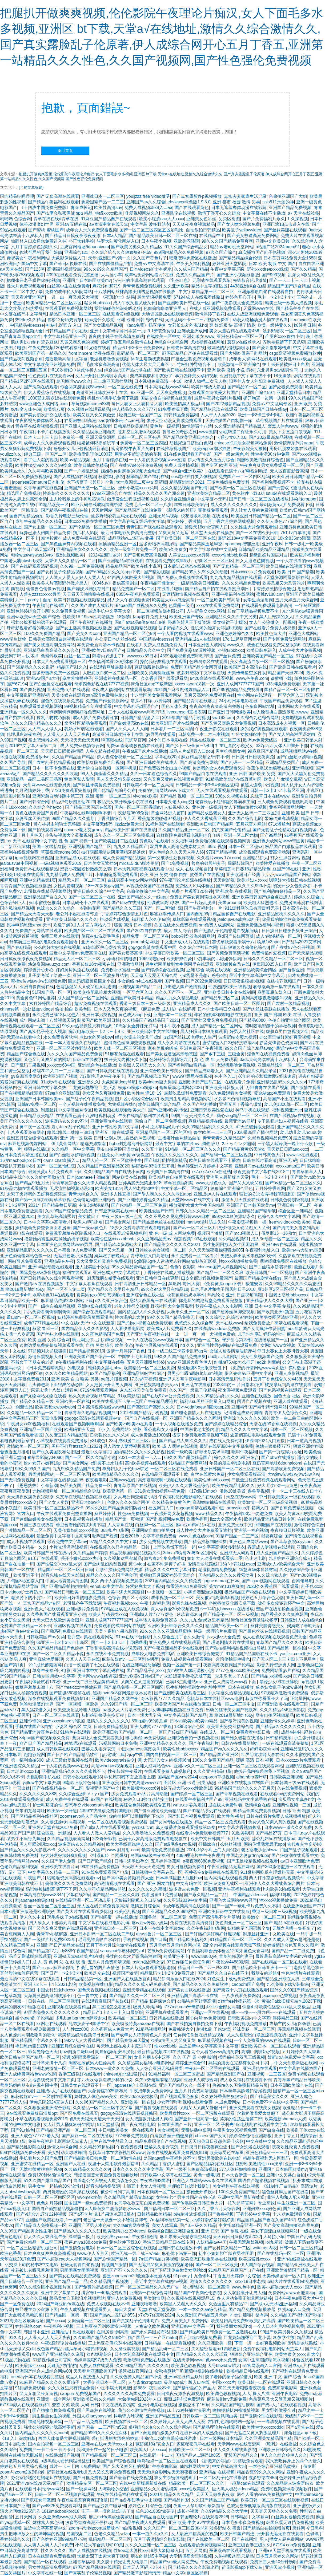 The image size is (325, 2576). I want to click on 国产精品9999久久久久仙踪林, so click(99, 2433).